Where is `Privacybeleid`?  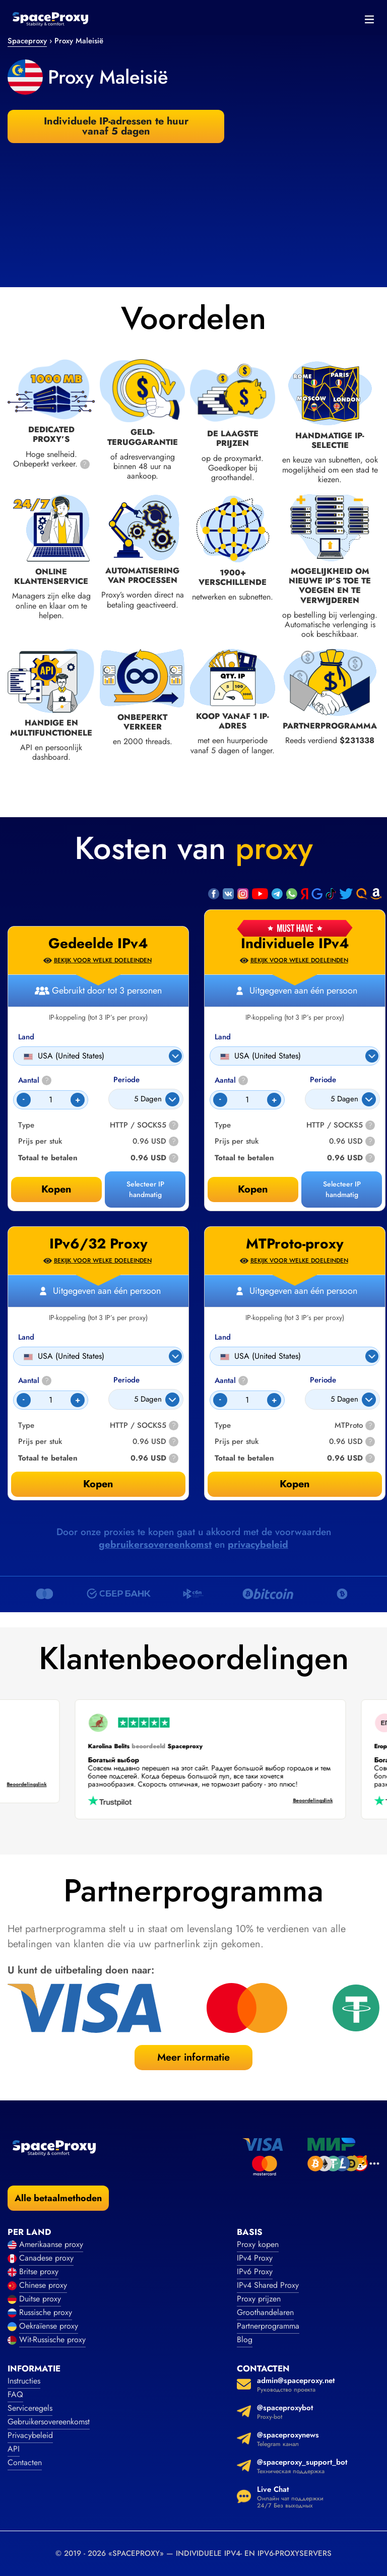
Privacybeleid is located at coordinates (30, 2435).